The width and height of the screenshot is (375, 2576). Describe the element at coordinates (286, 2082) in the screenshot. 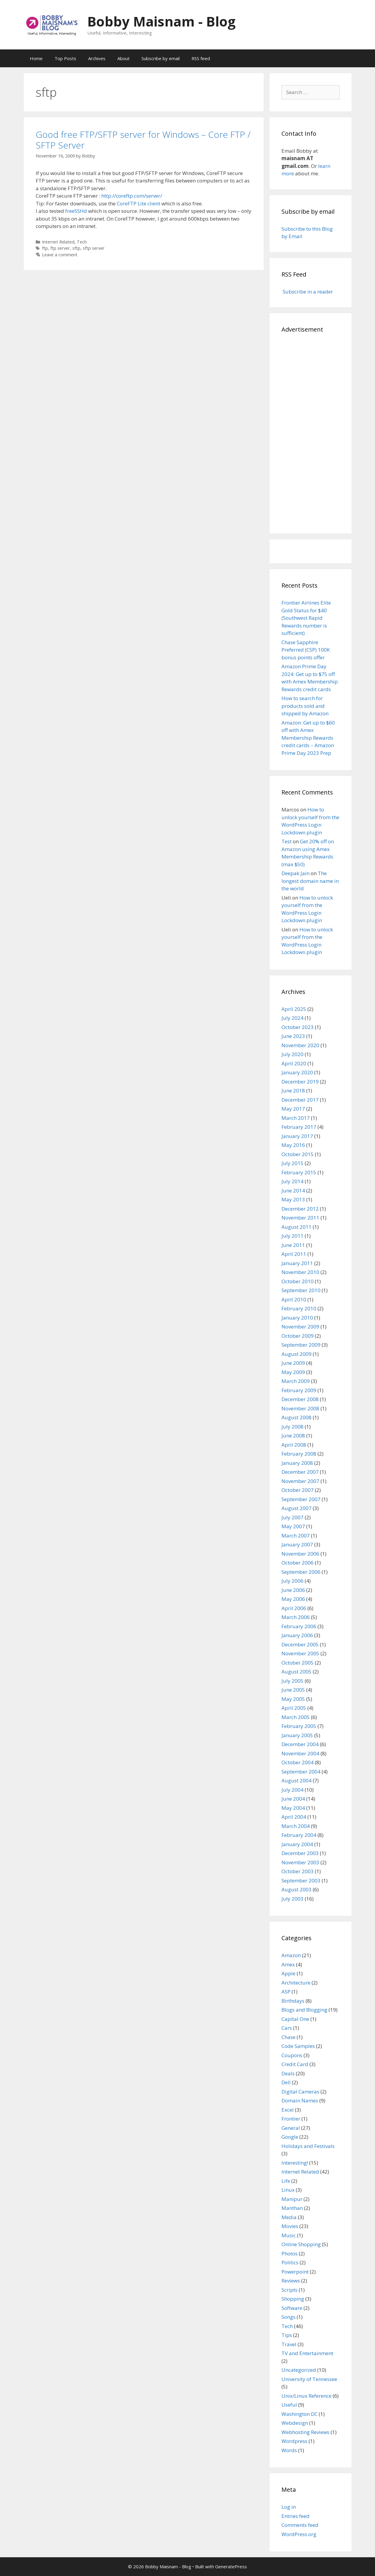

I see `Dell` at that location.